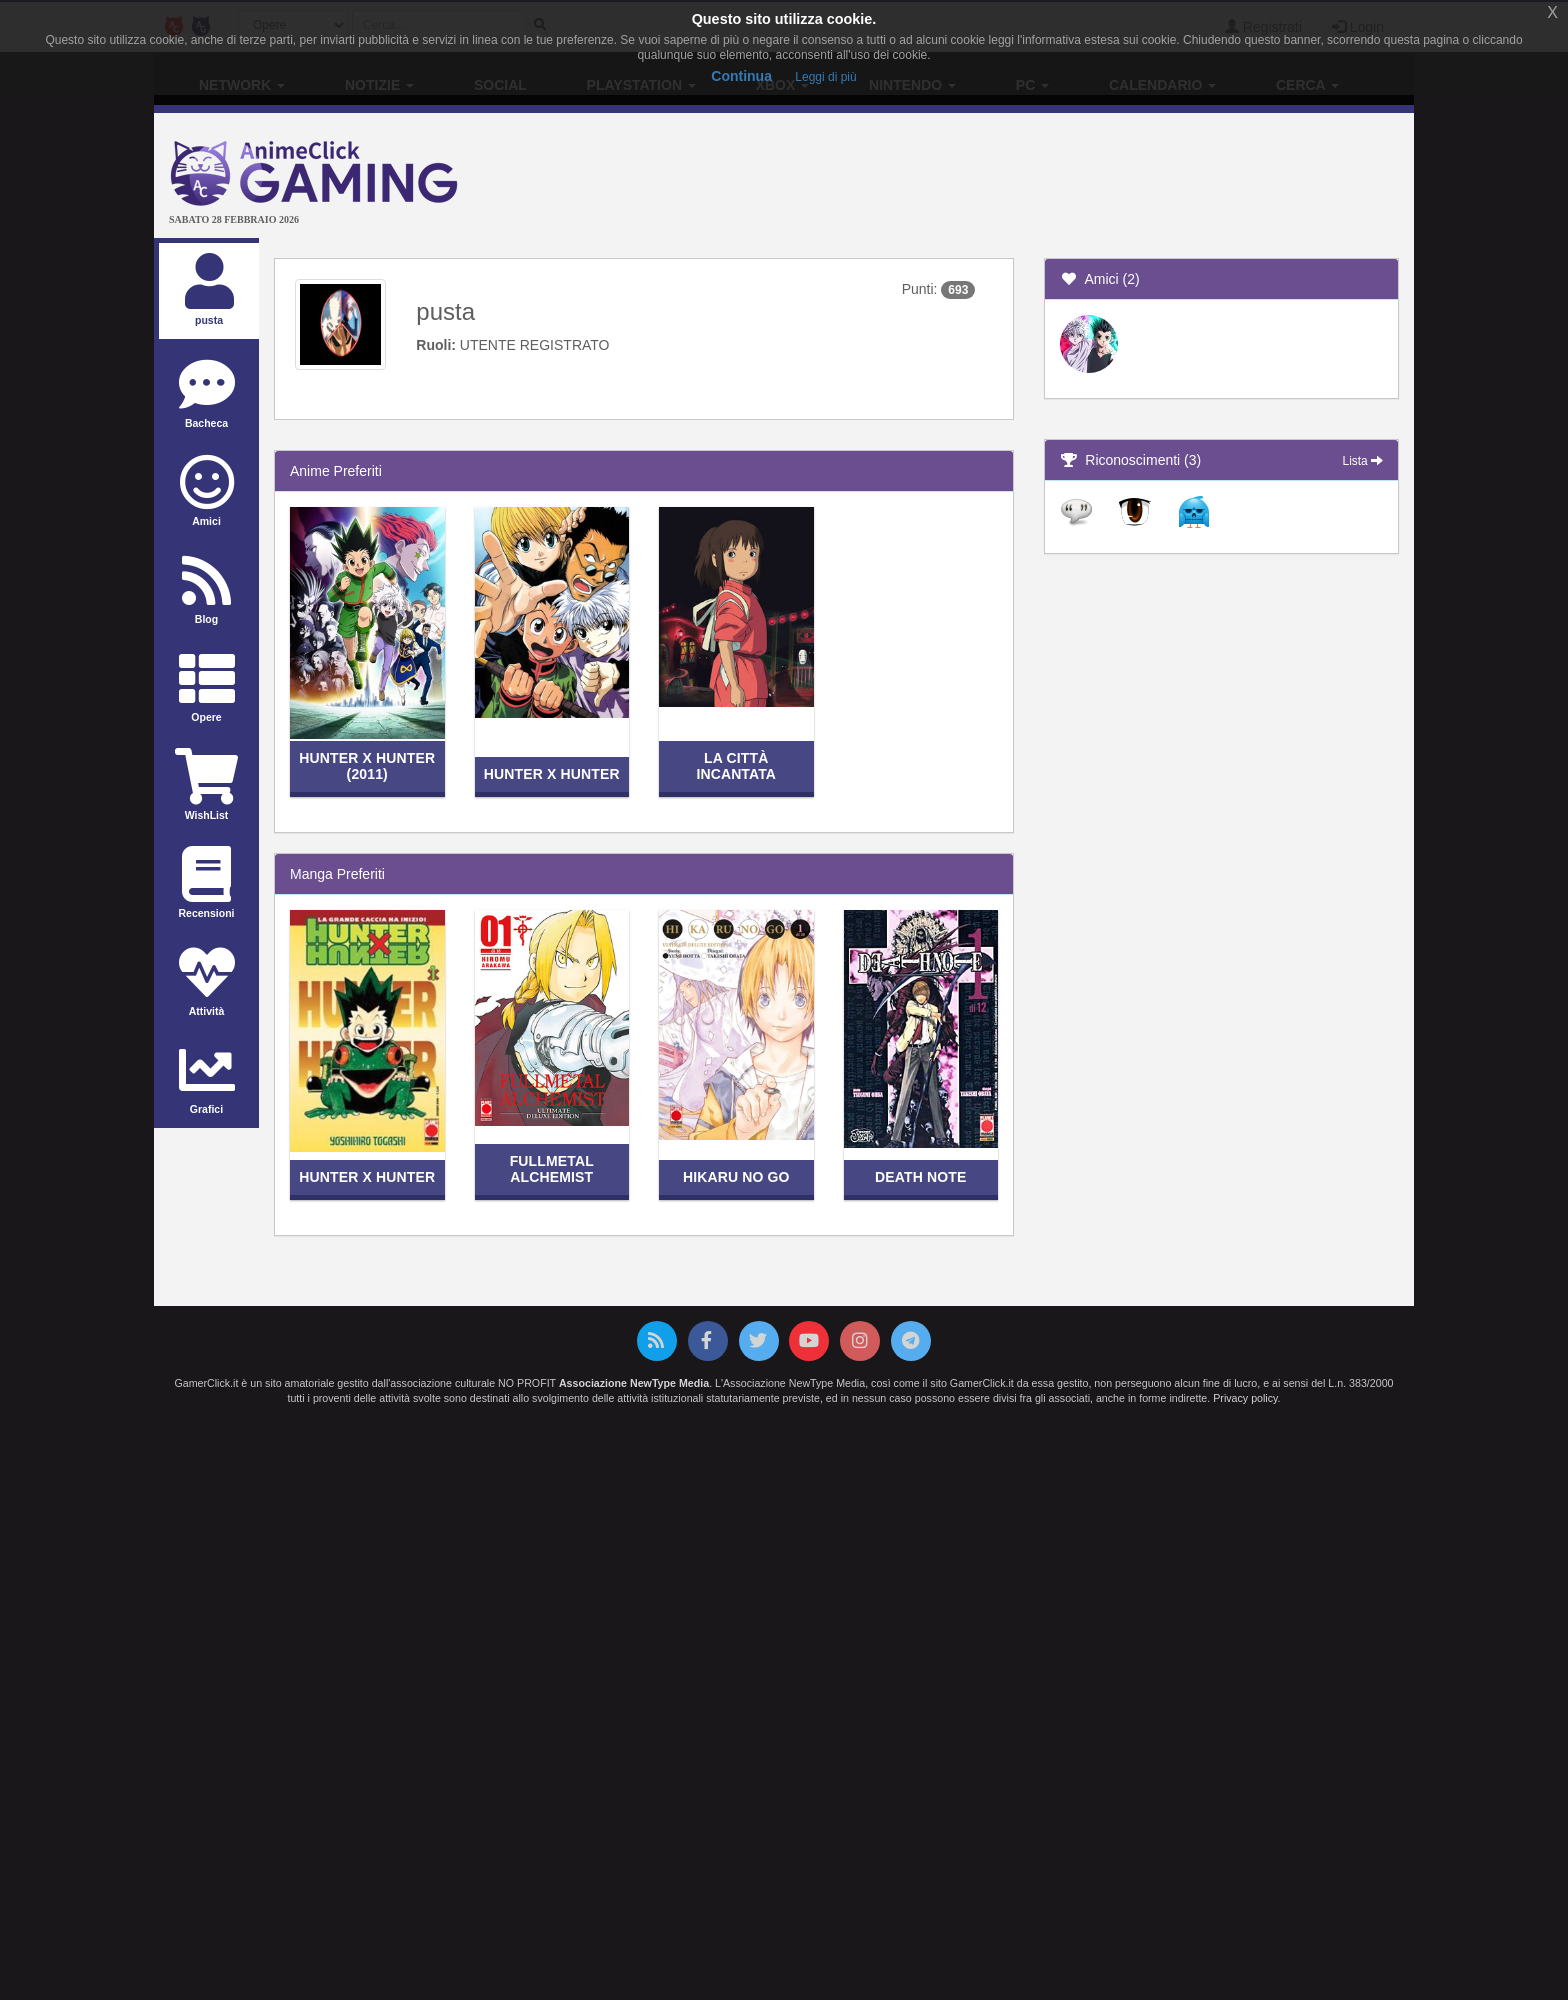 This screenshot has height=2000, width=1568. I want to click on La città incantata, so click(736, 765).